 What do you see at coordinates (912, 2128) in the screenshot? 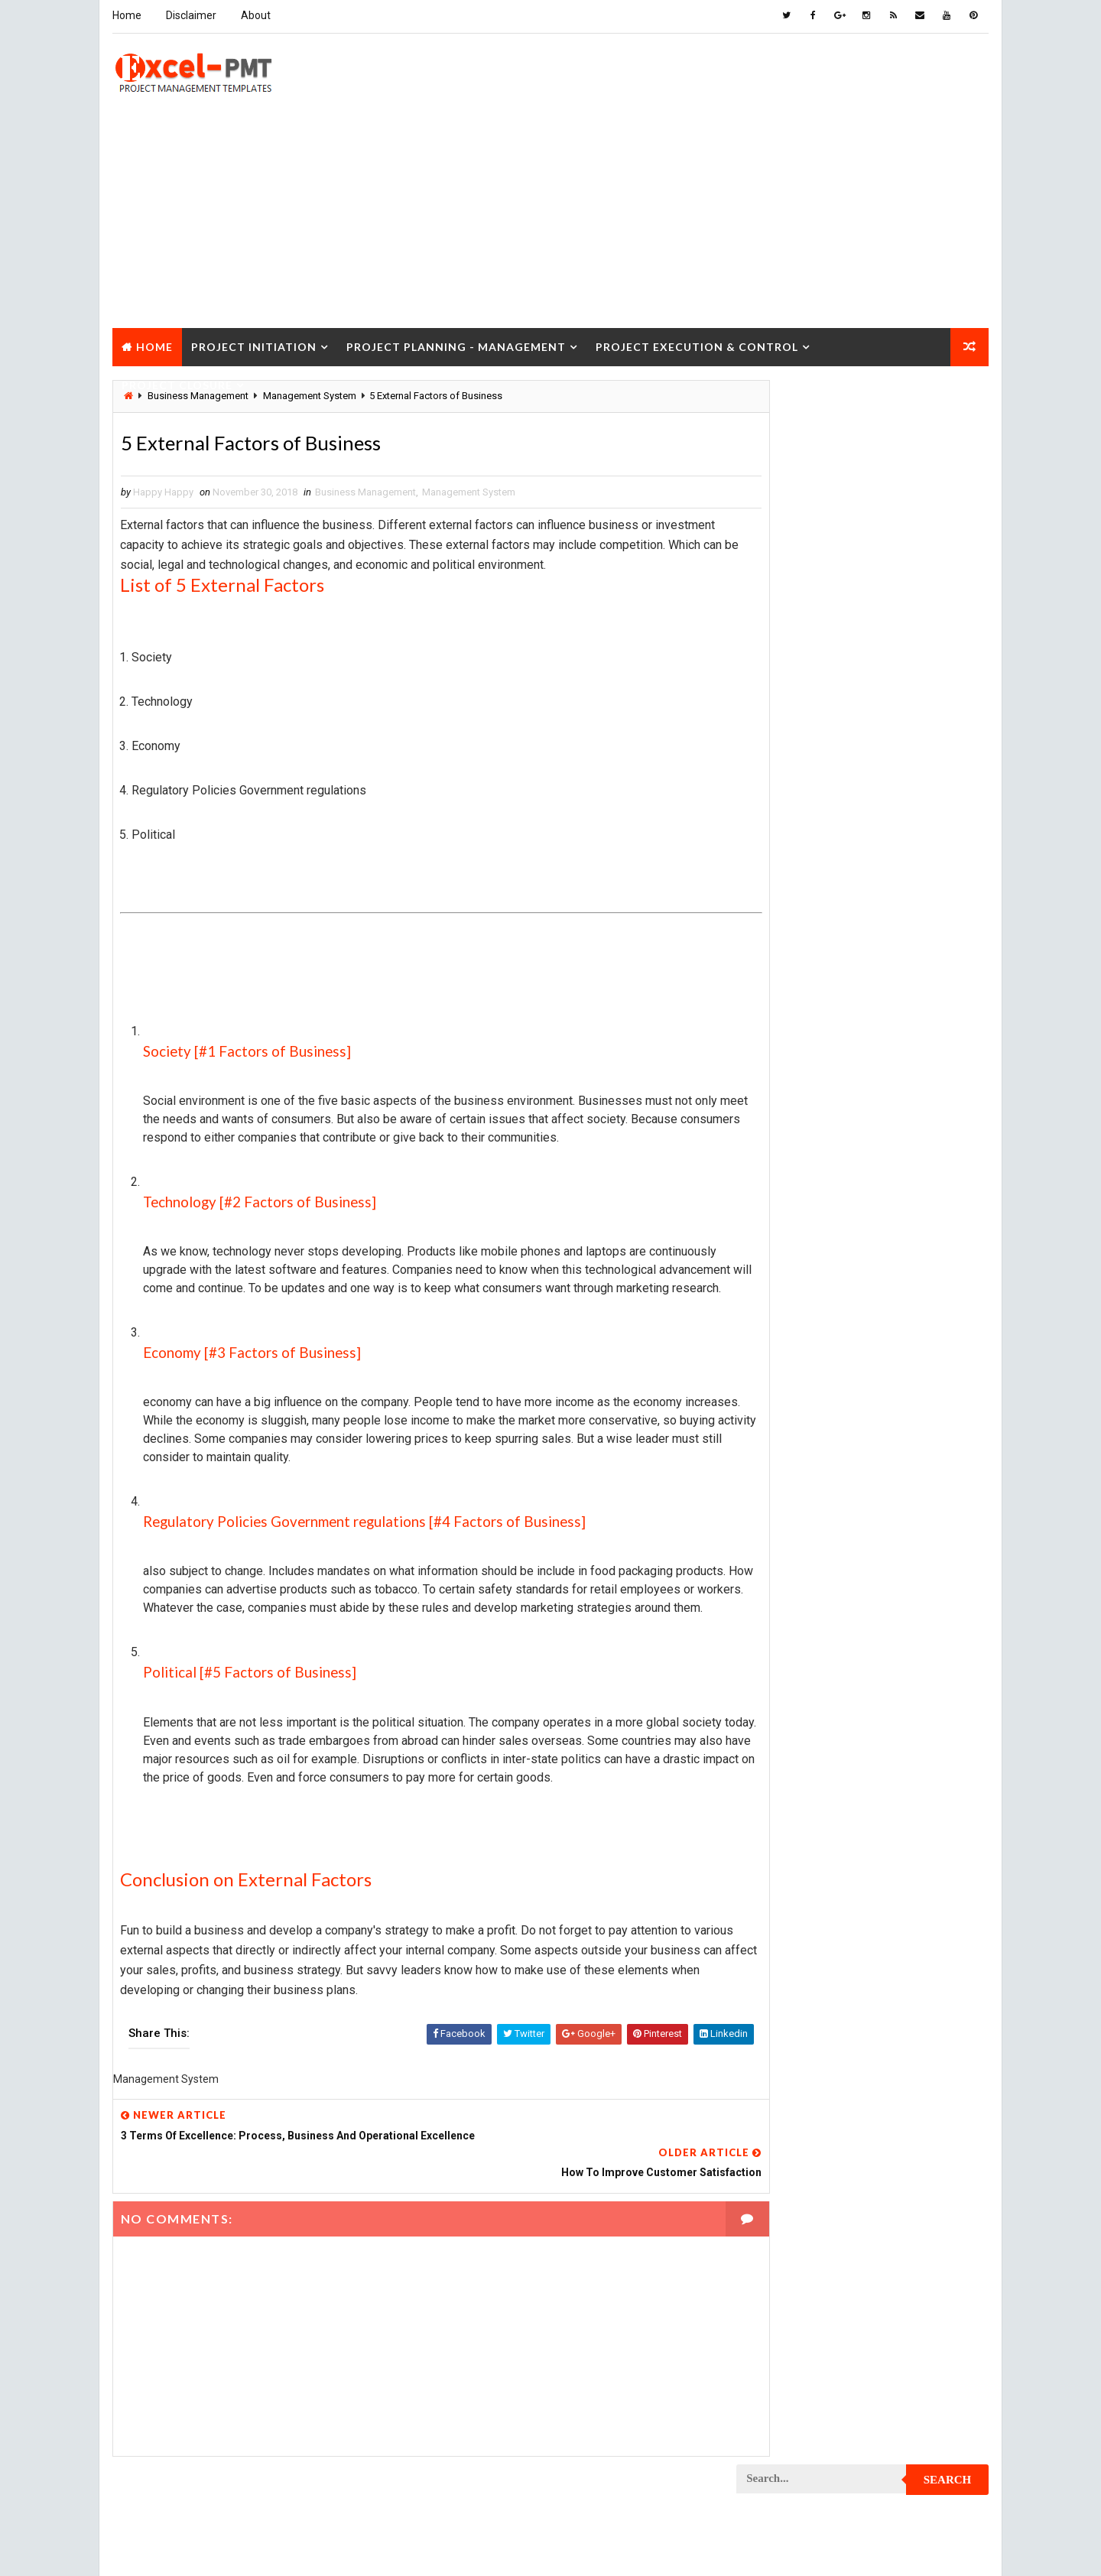
I see `Project Scope` at bounding box center [912, 2128].